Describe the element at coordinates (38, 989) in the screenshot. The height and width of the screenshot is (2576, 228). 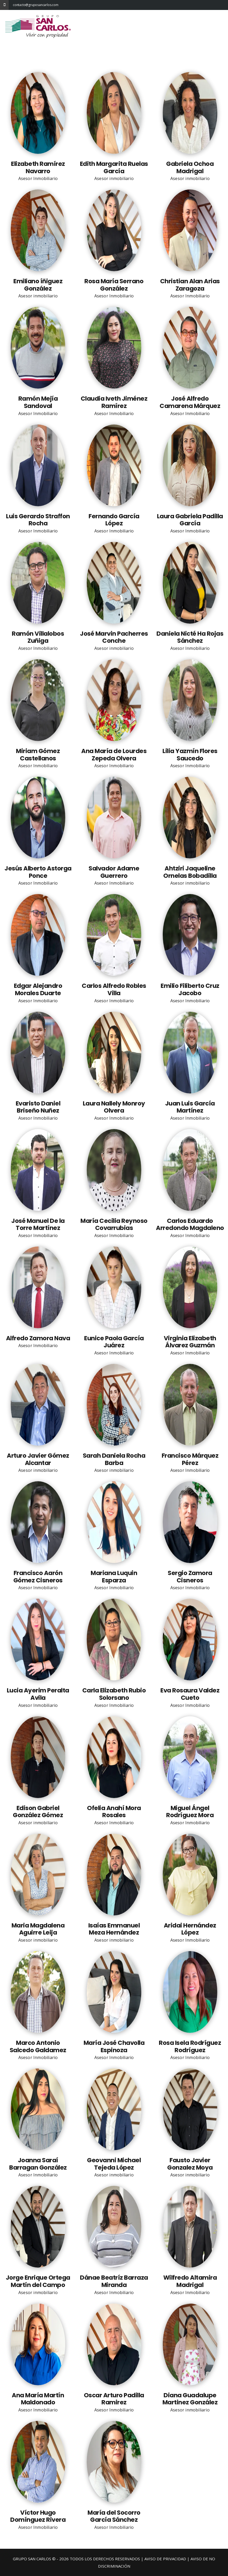
I see `Edgar Alejandro Morales Duarte` at that location.